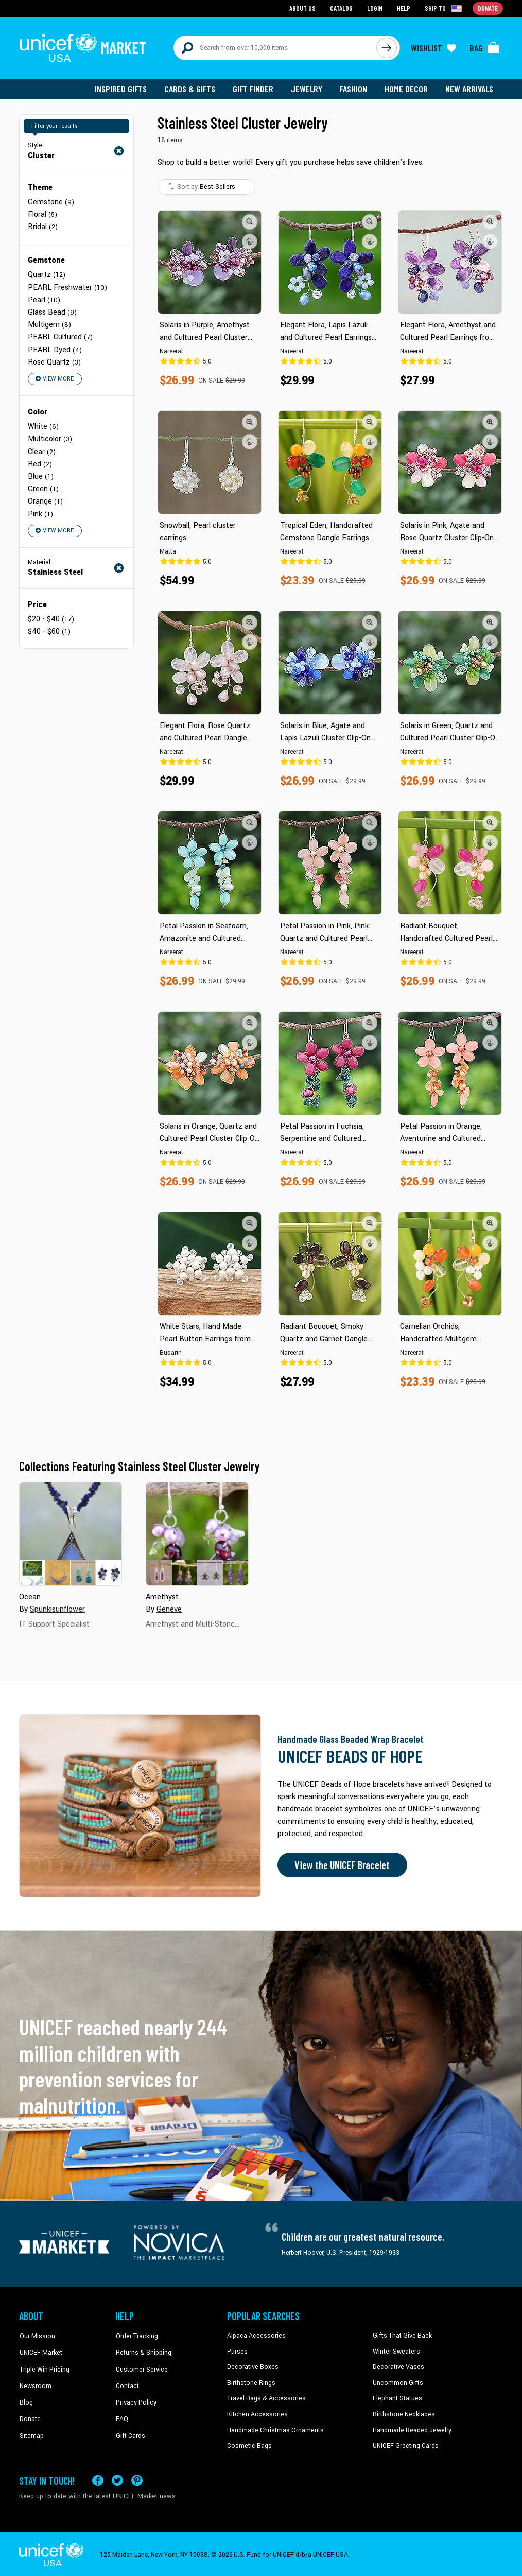  What do you see at coordinates (396, 2350) in the screenshot?
I see `Winter Sweaters` at bounding box center [396, 2350].